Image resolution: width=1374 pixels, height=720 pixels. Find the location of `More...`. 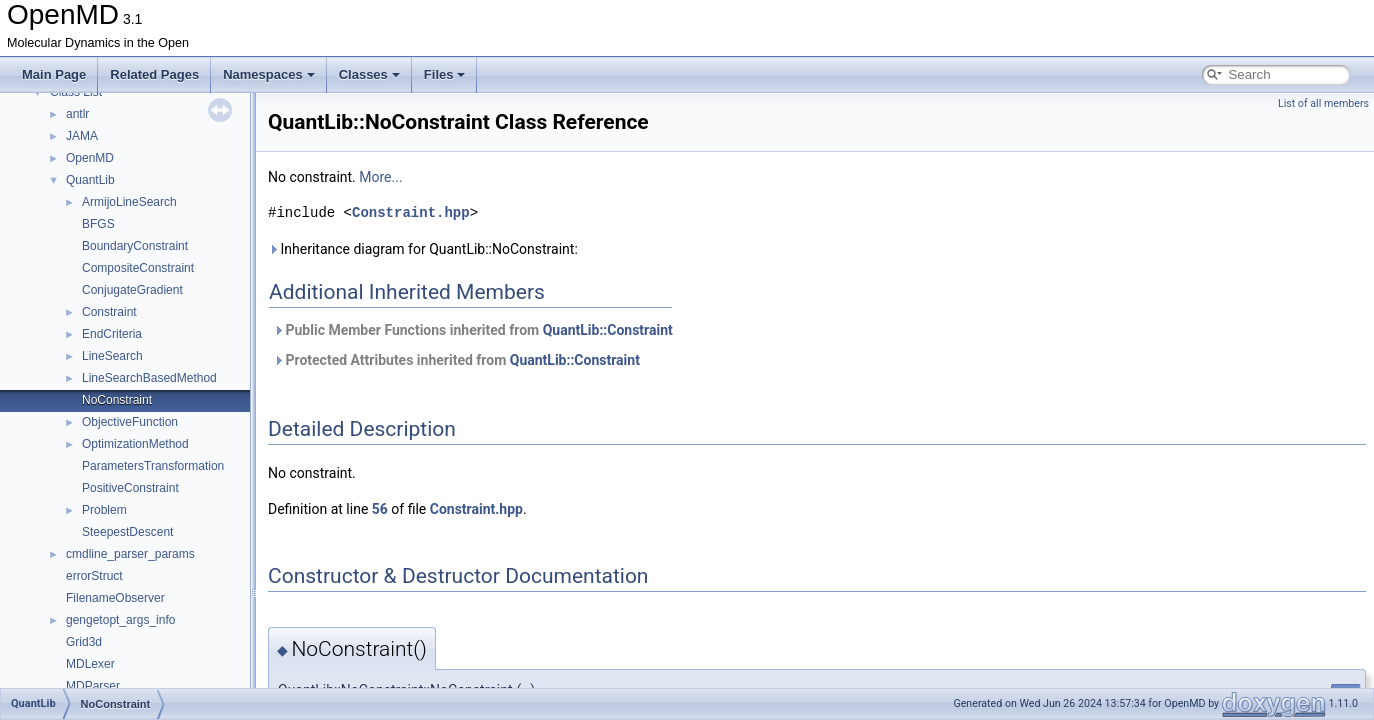

More... is located at coordinates (380, 177).